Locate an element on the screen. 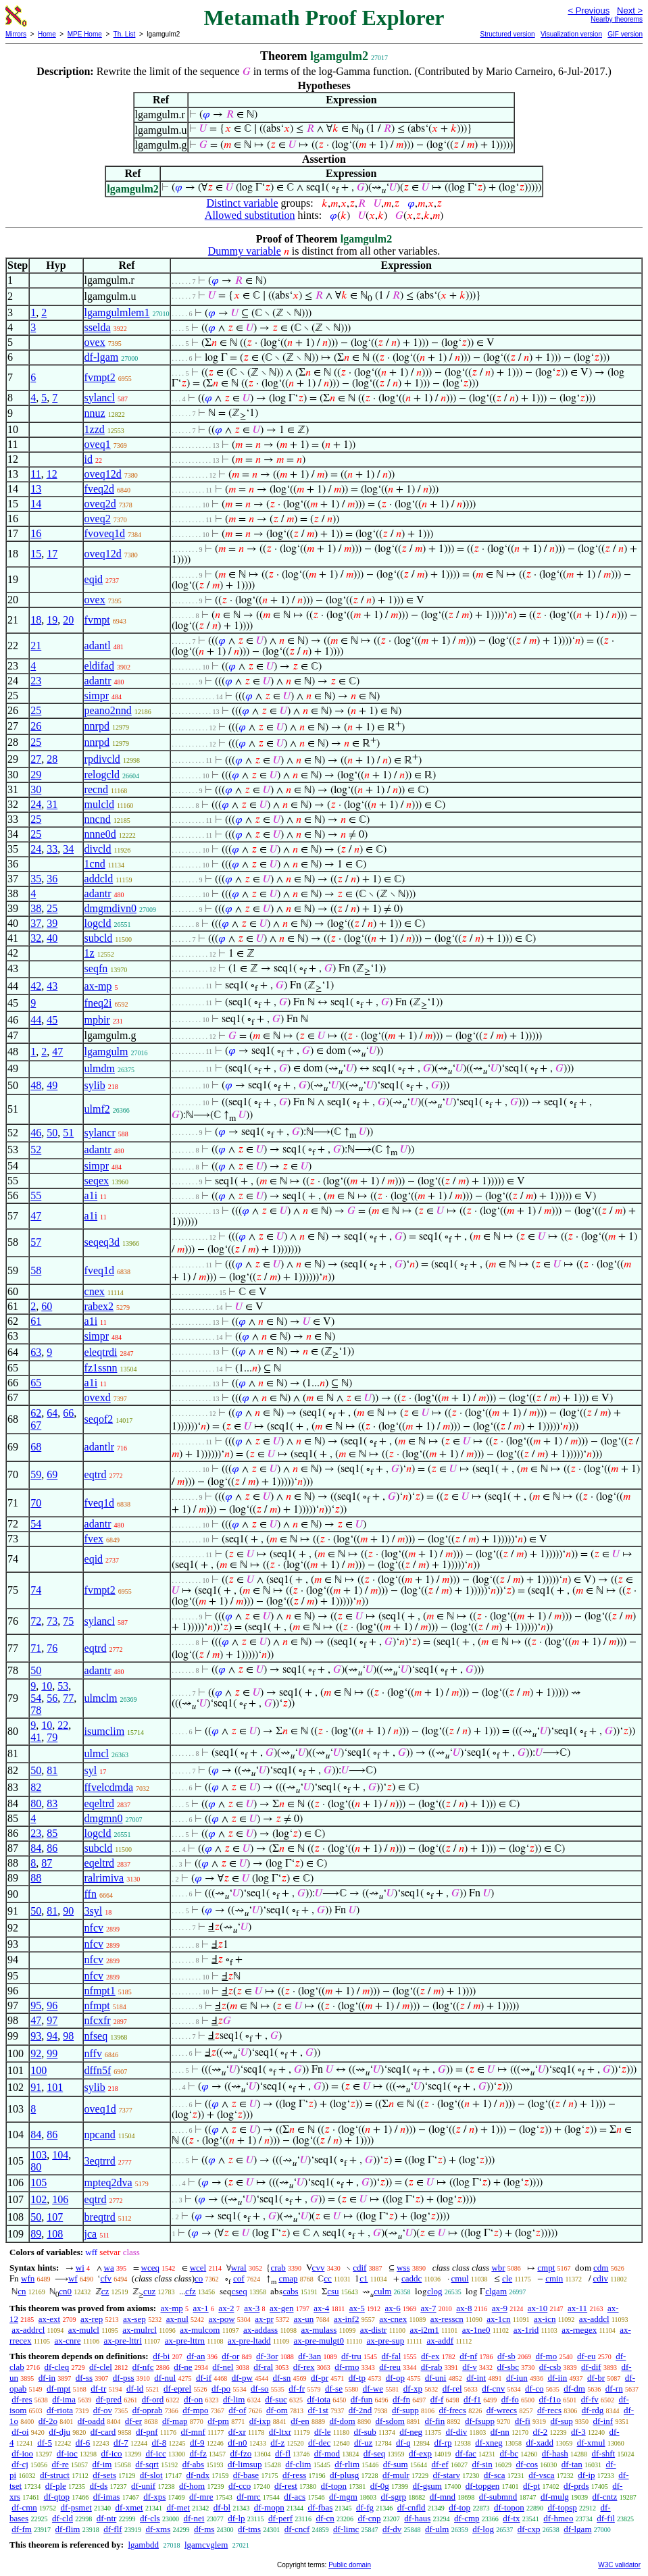  ax-mp is located at coordinates (98, 986).